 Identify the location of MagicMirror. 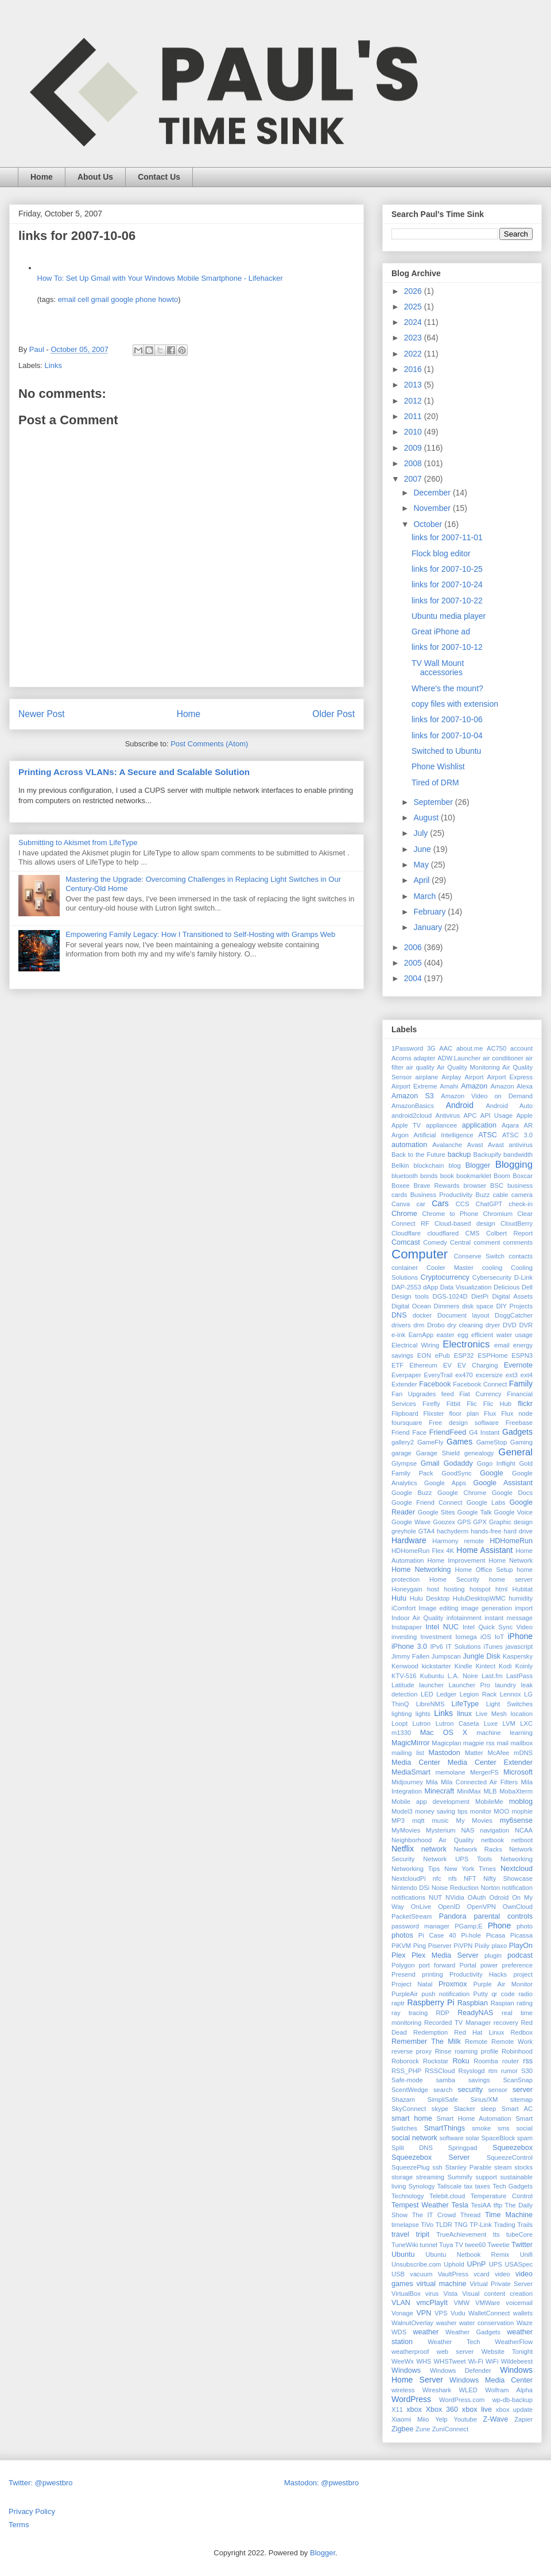
(410, 1743).